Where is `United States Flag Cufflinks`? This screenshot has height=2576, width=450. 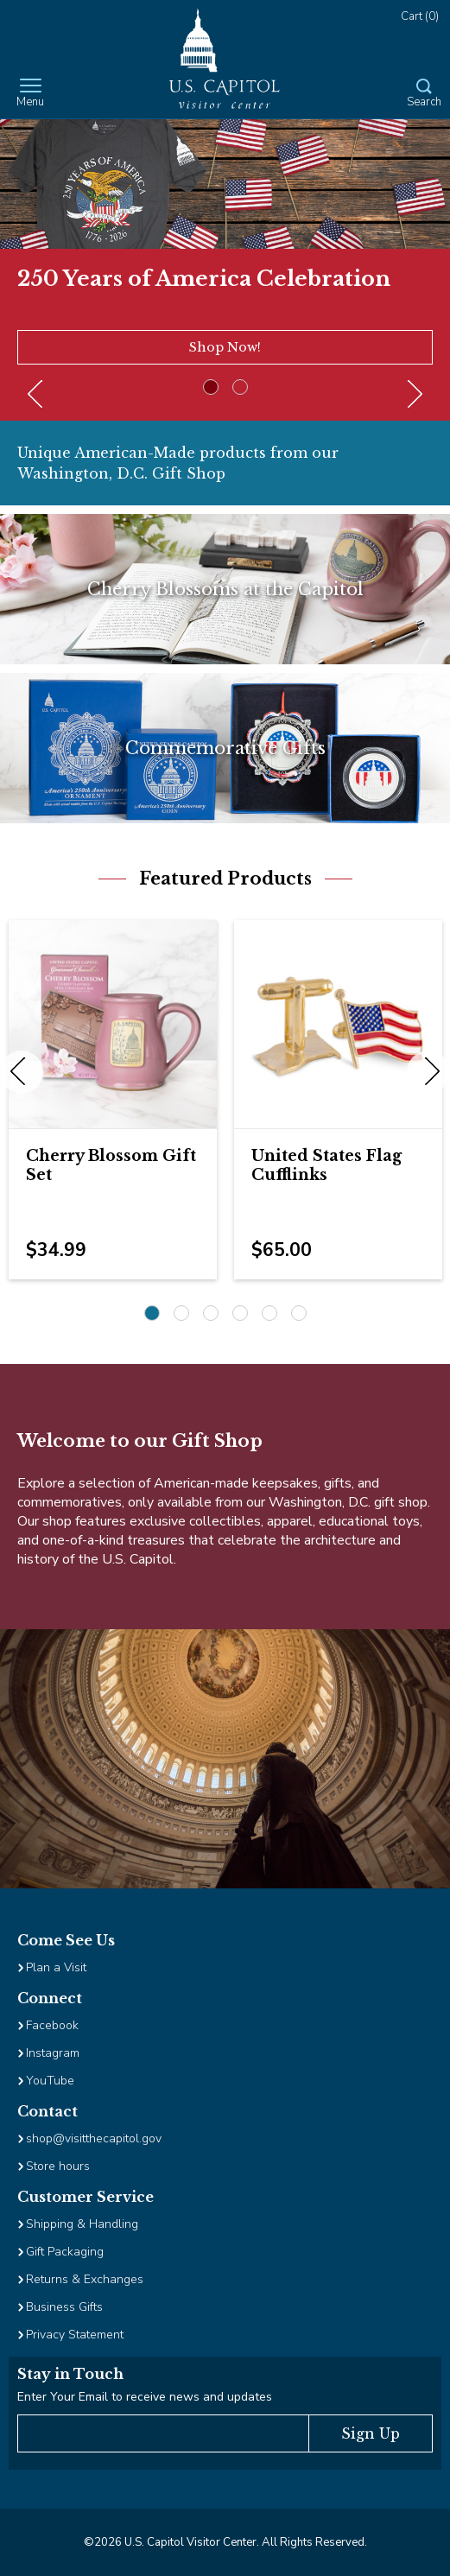
United States Flag Cufflinks is located at coordinates (326, 1165).